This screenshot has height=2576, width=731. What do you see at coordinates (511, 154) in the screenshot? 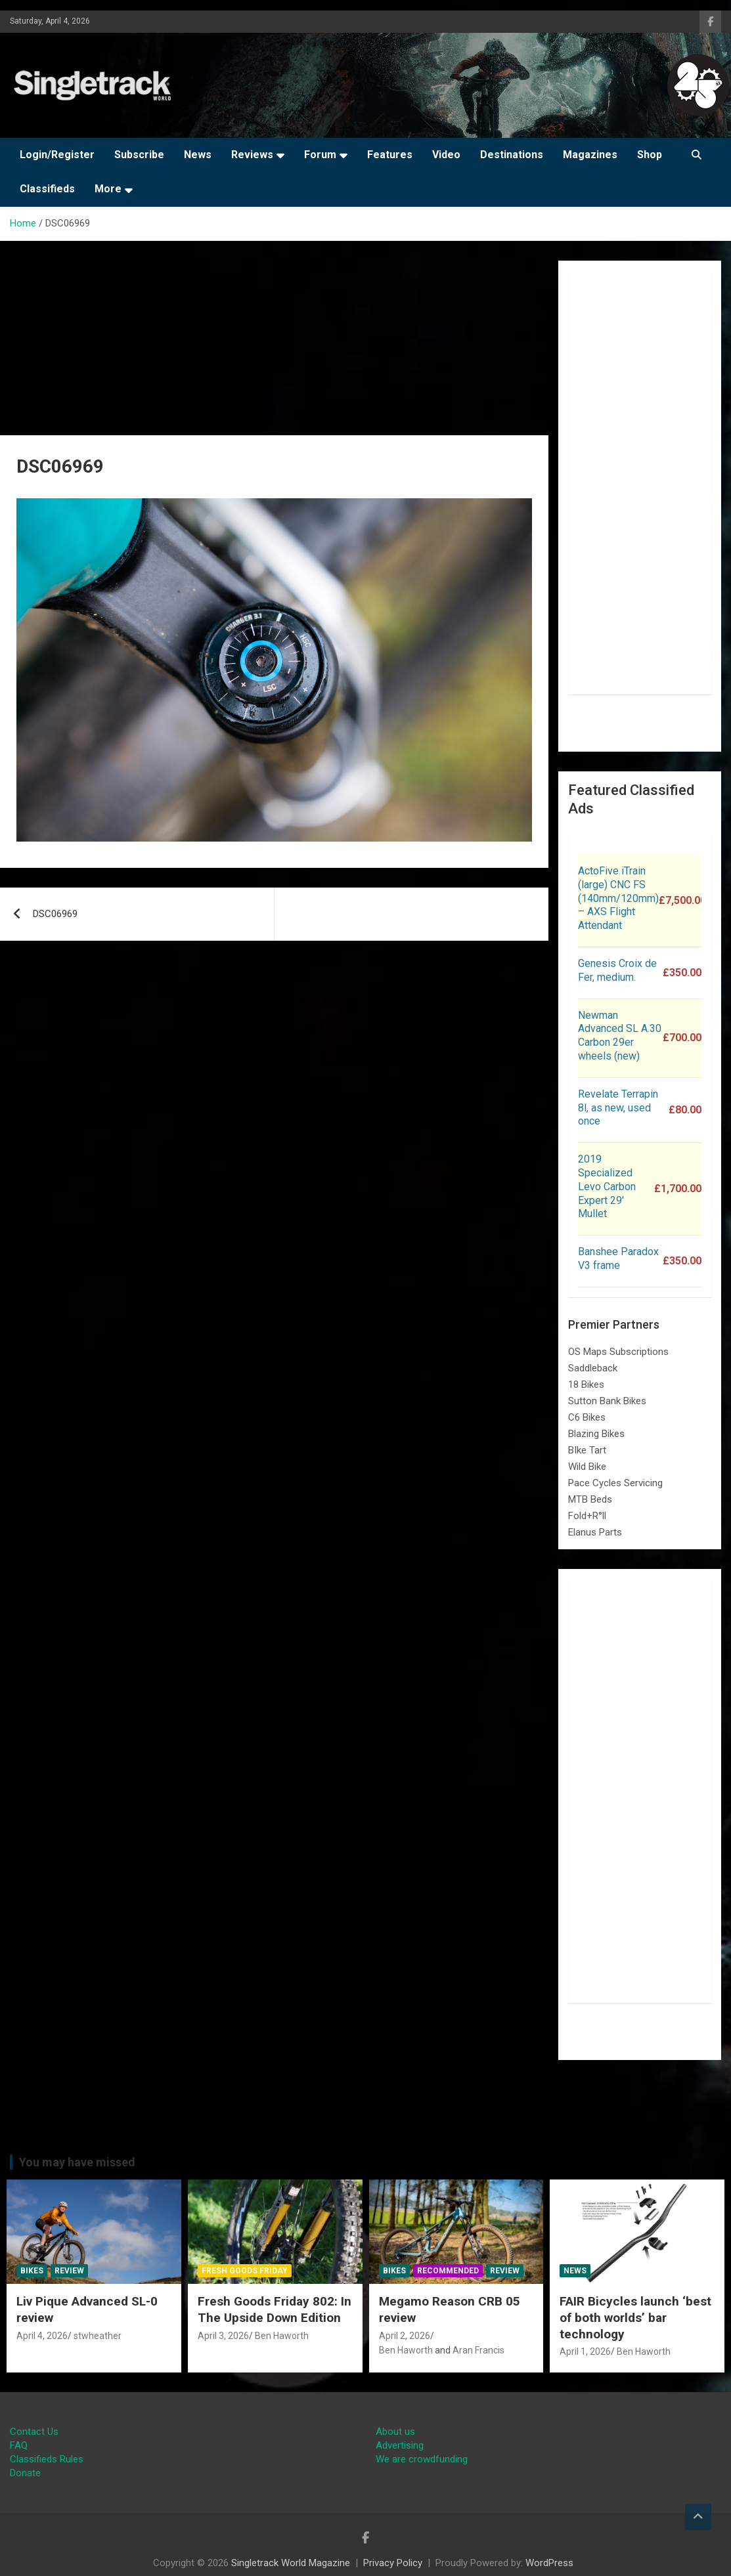
I see `Destinations` at bounding box center [511, 154].